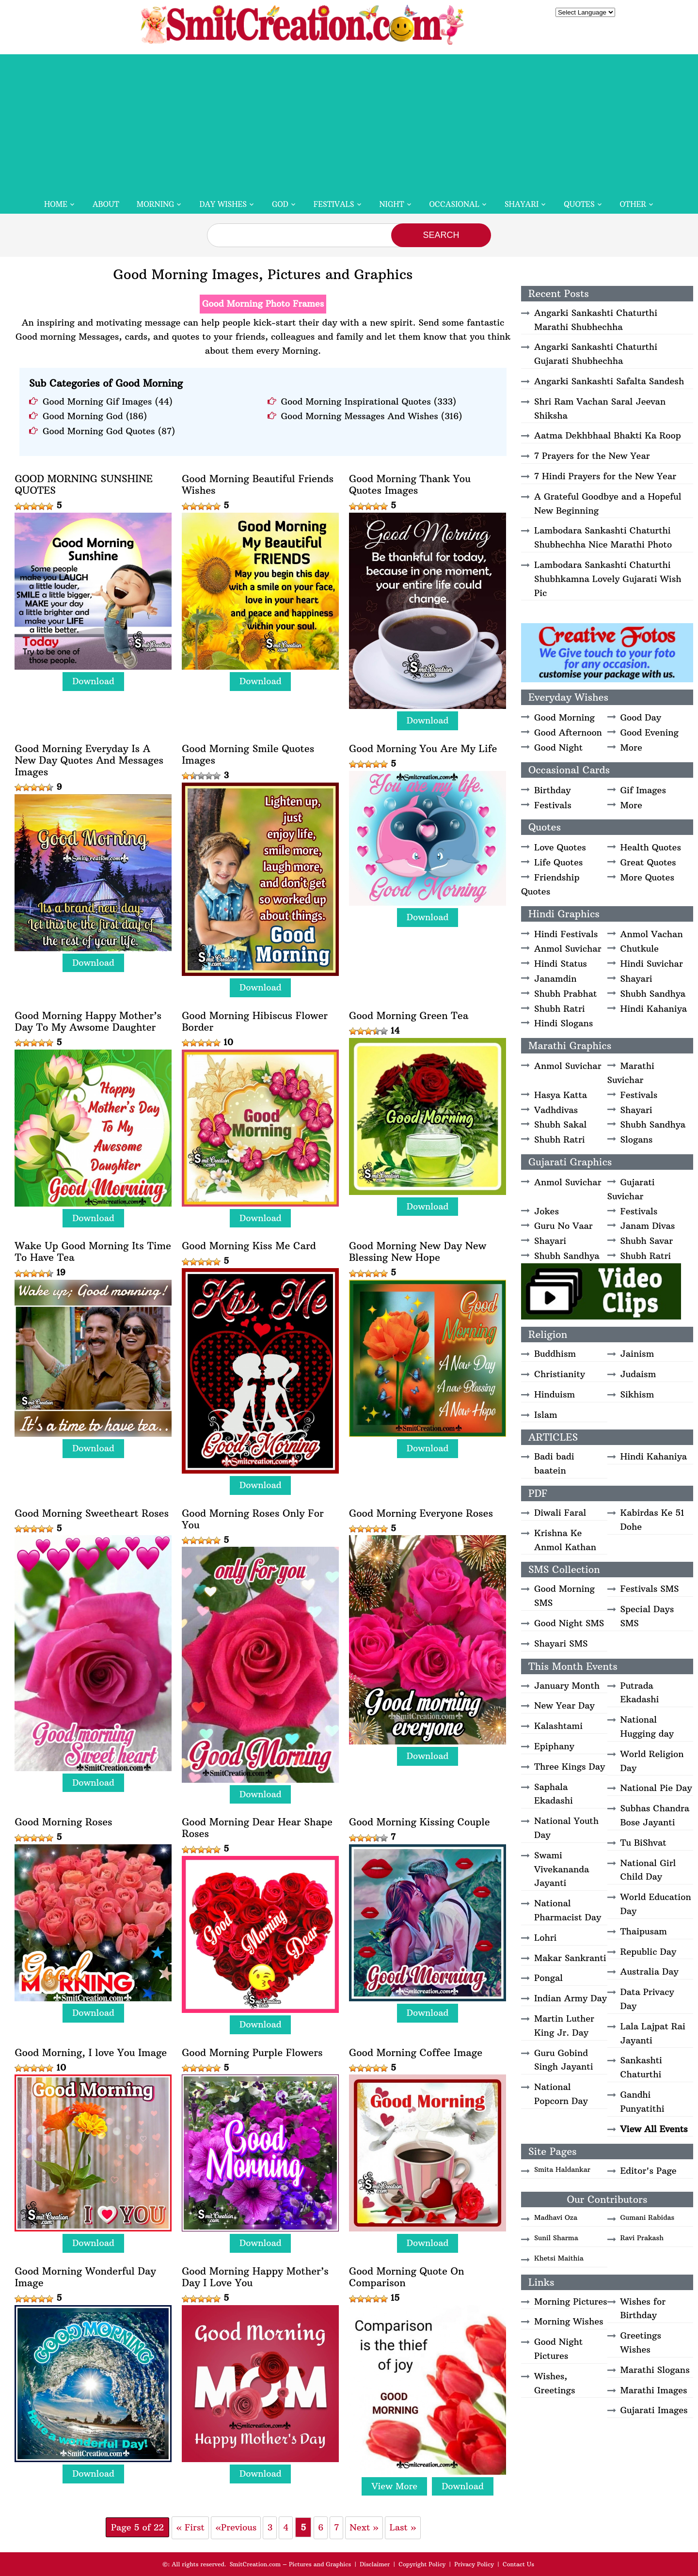 Image resolution: width=698 pixels, height=2576 pixels. Describe the element at coordinates (638, 1374) in the screenshot. I see `Judaism` at that location.